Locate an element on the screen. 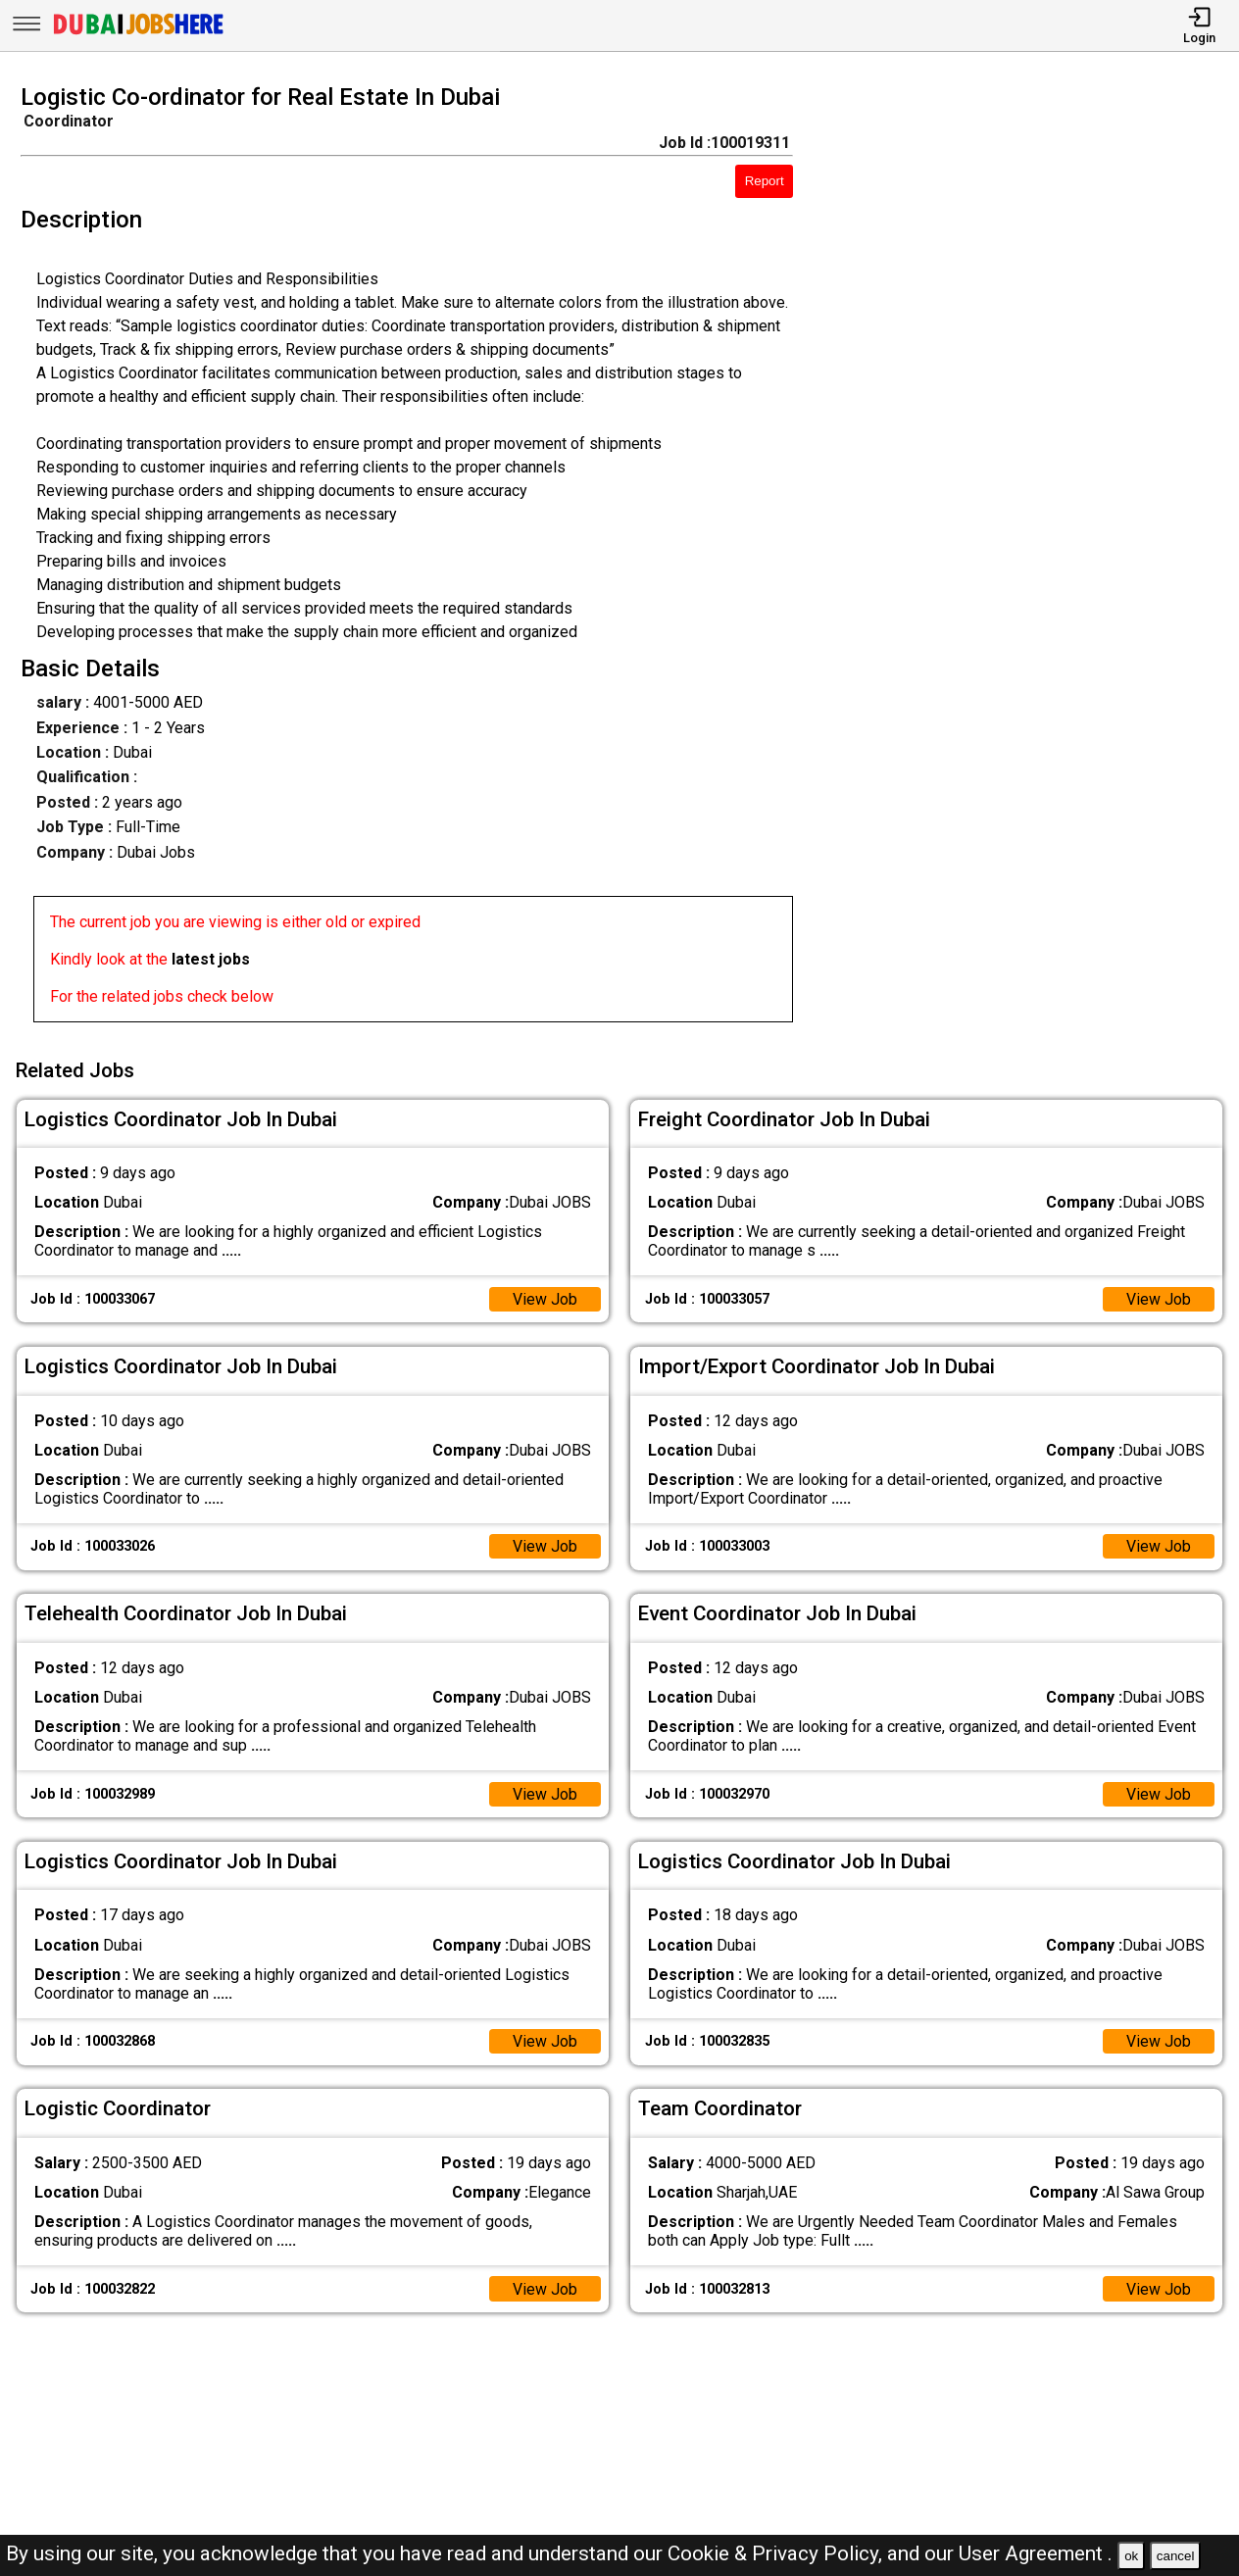 The image size is (1239, 2576). View Job is located at coordinates (545, 1298).